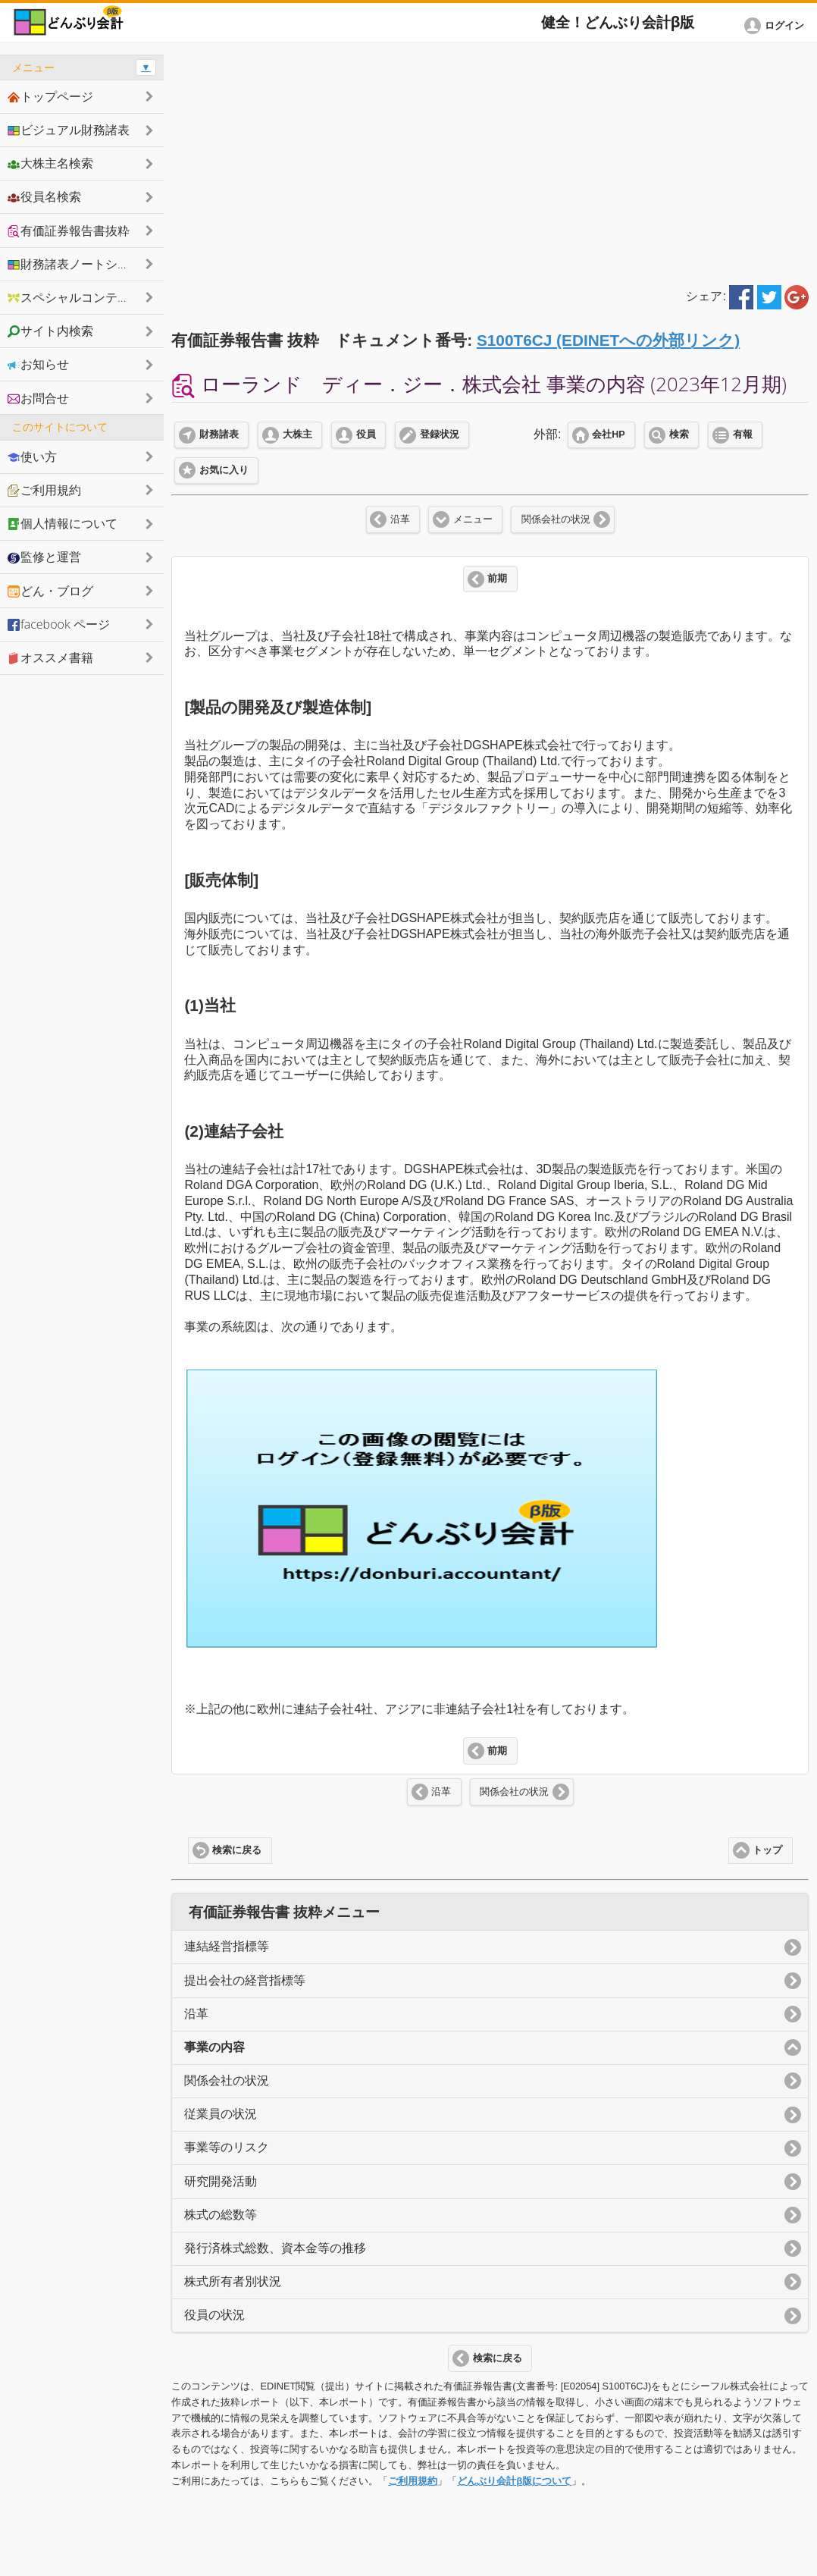 The height and width of the screenshot is (2576, 817). I want to click on 登録状況, so click(439, 434).